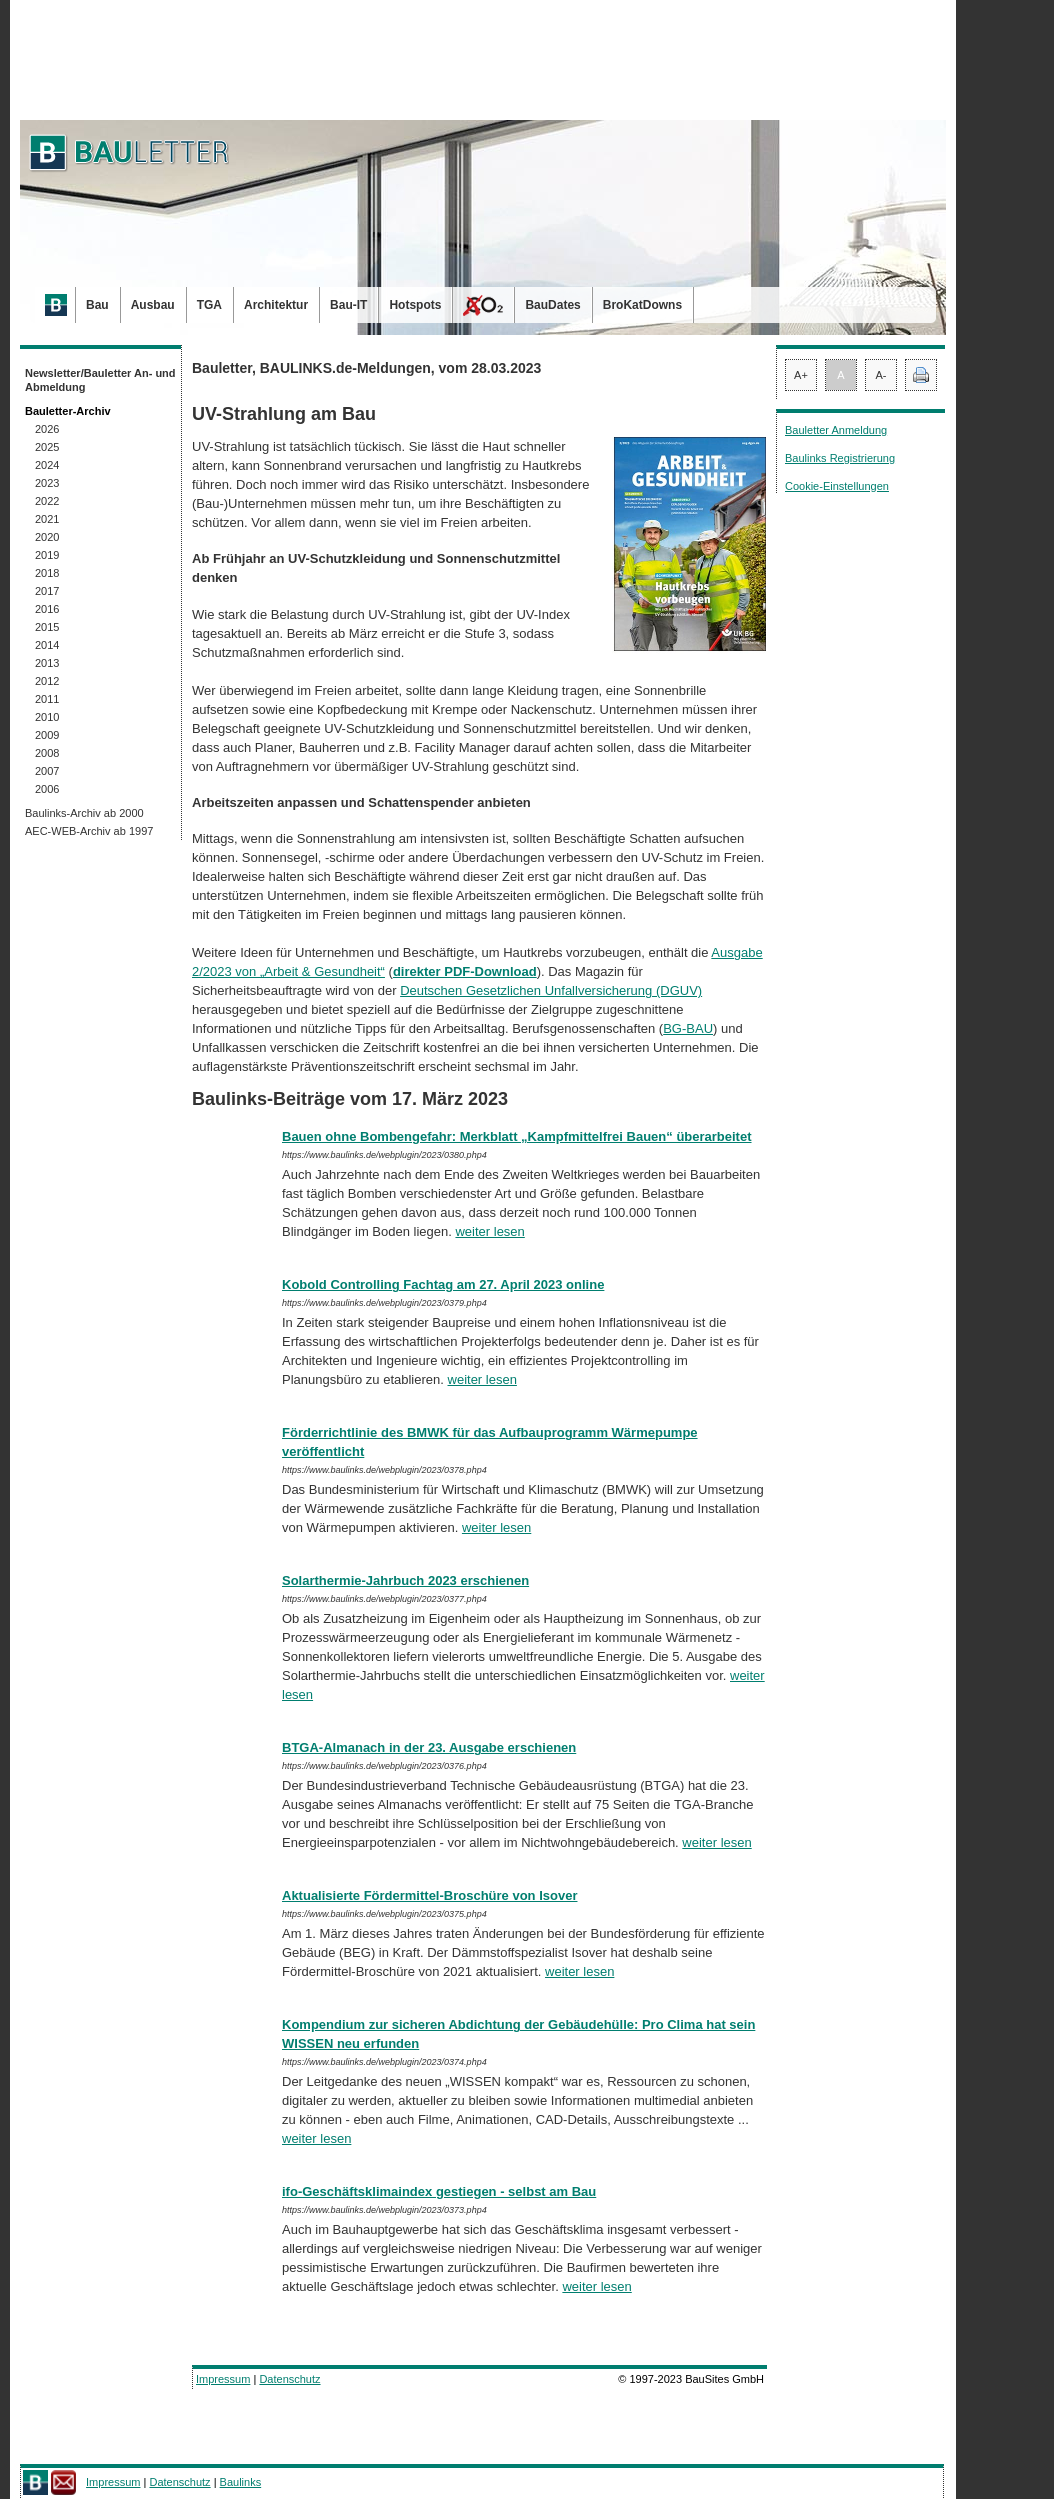 This screenshot has height=2499, width=1054. Describe the element at coordinates (47, 519) in the screenshot. I see `2021` at that location.